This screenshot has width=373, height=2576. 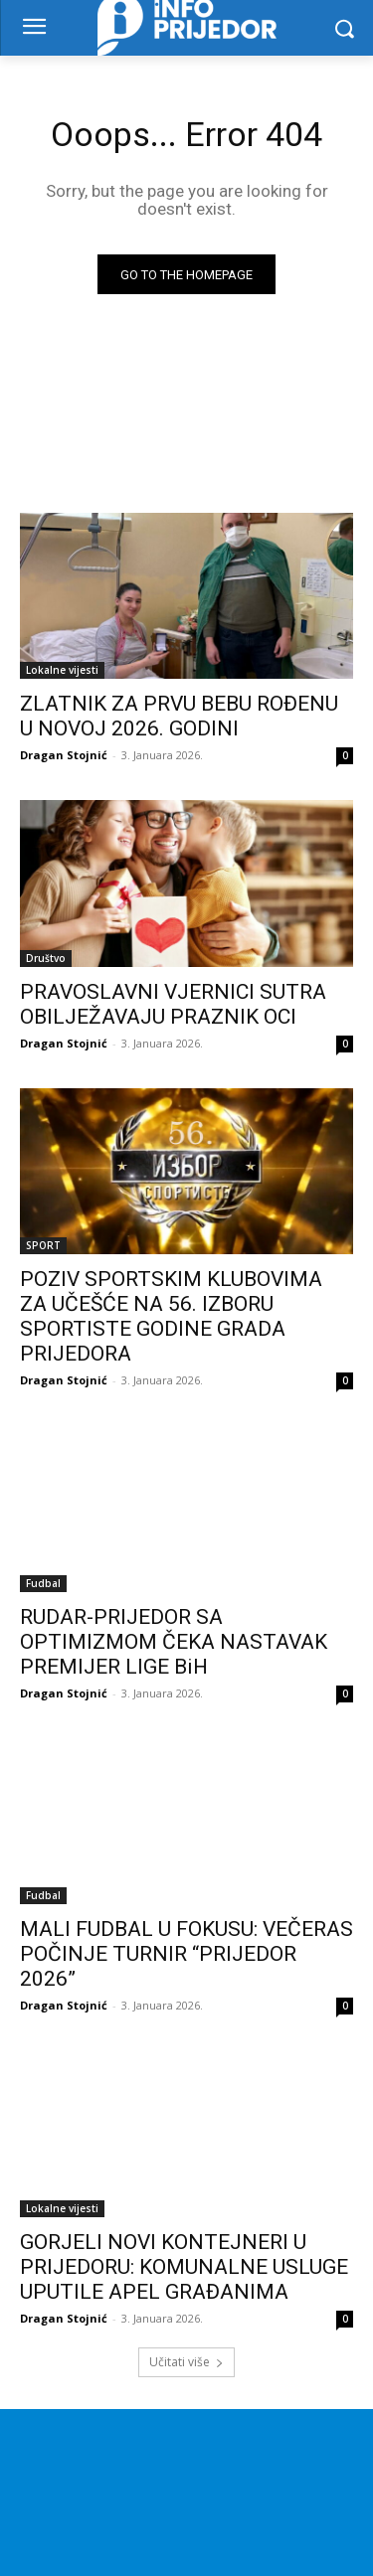 I want to click on PRAVOSLAVNI VJERNICI SUTRA OBILJEŽAVAJU PRAZNIK OCI, so click(x=173, y=1004).